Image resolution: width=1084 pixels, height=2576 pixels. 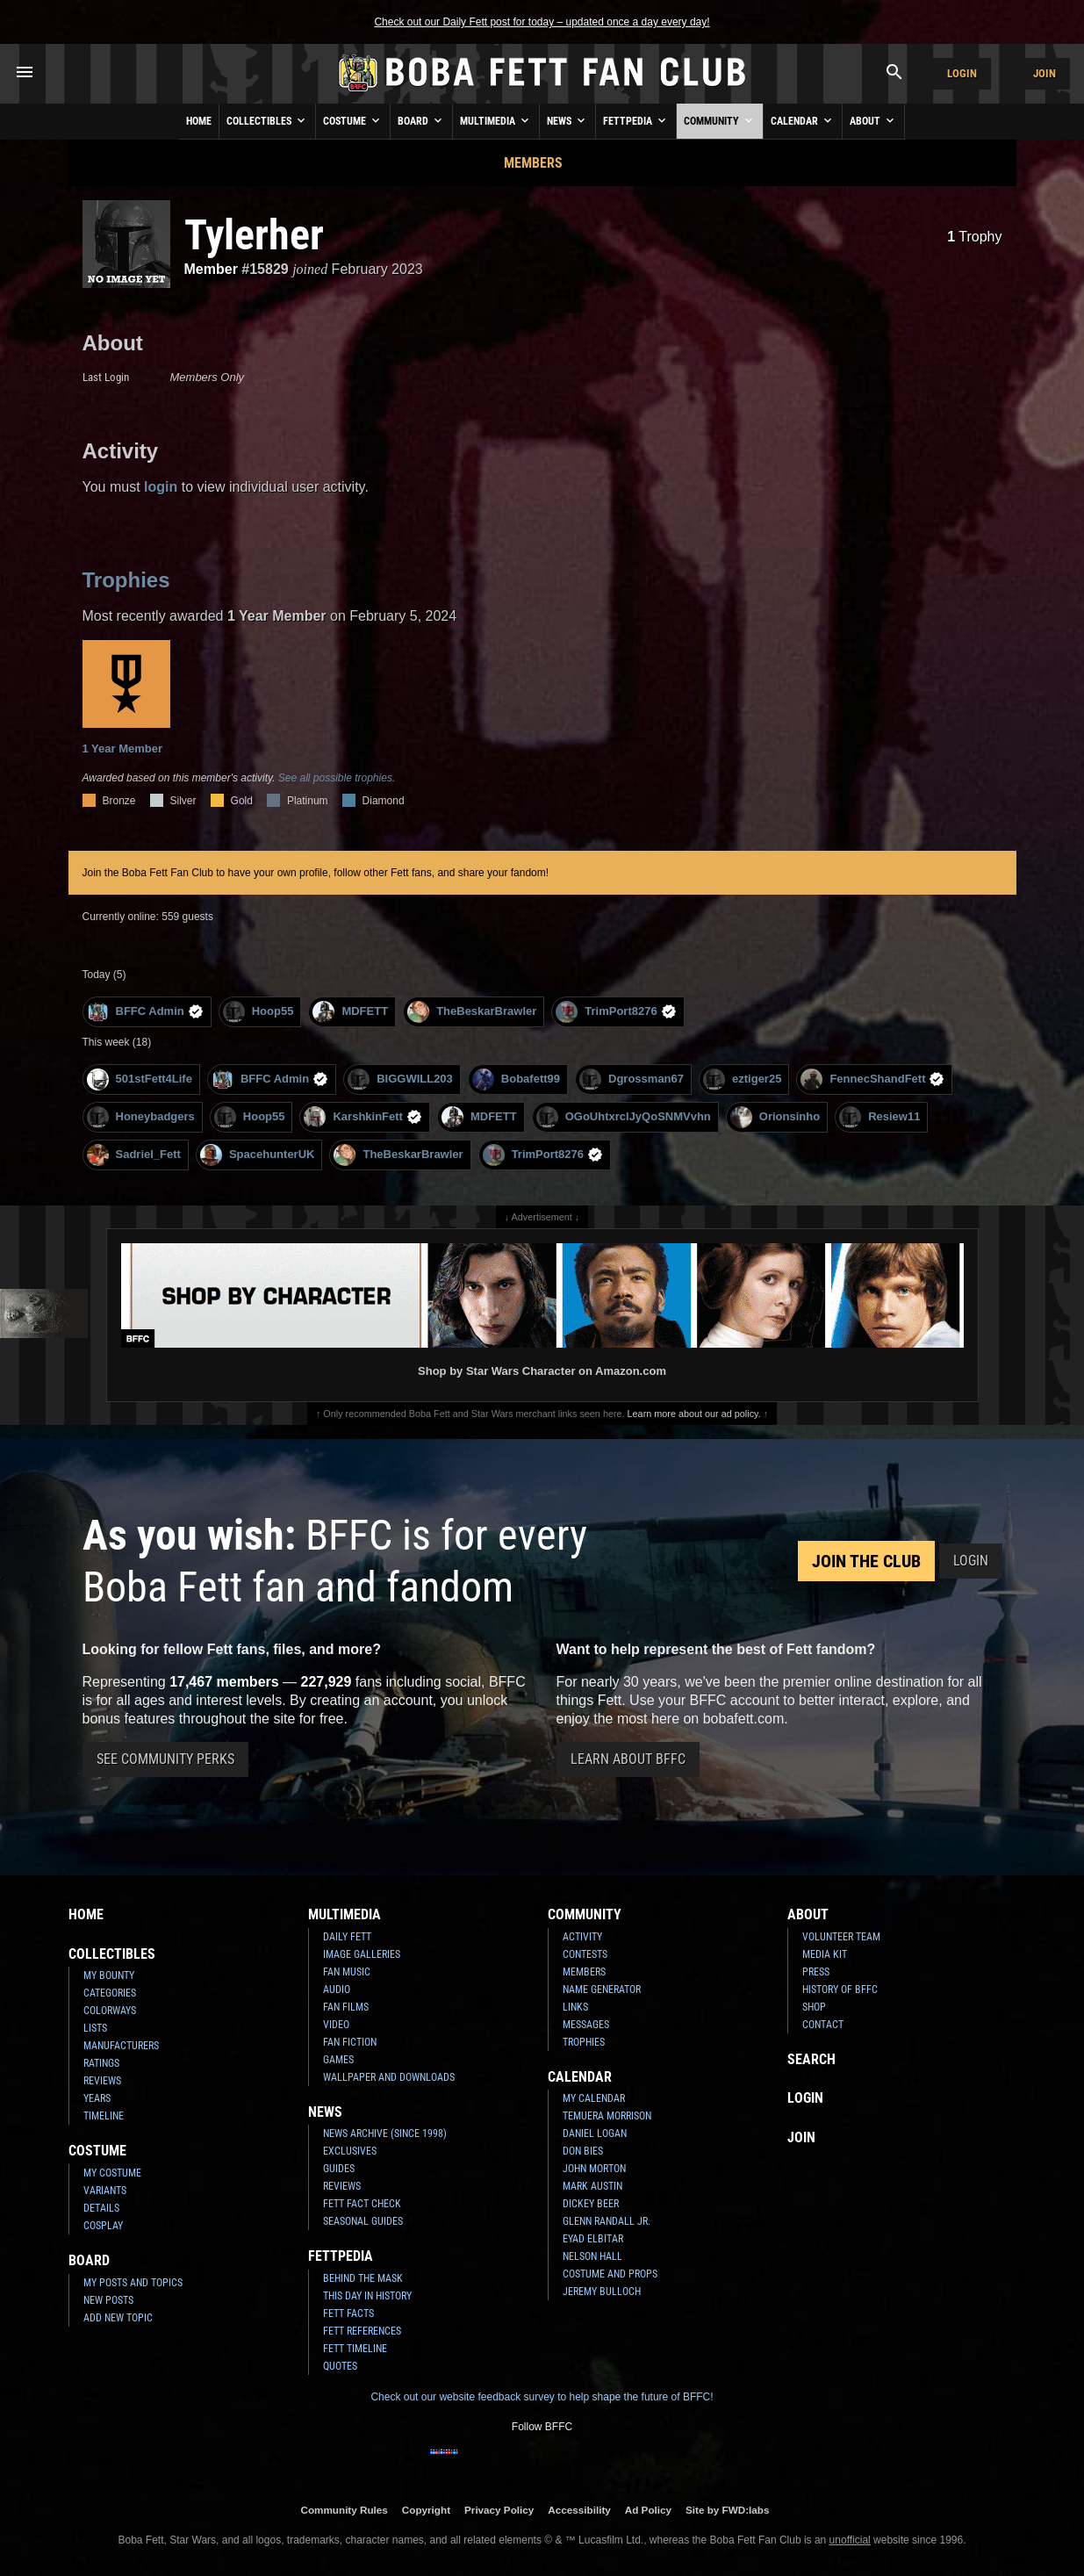 What do you see at coordinates (636, 120) in the screenshot?
I see `Fettpedia` at bounding box center [636, 120].